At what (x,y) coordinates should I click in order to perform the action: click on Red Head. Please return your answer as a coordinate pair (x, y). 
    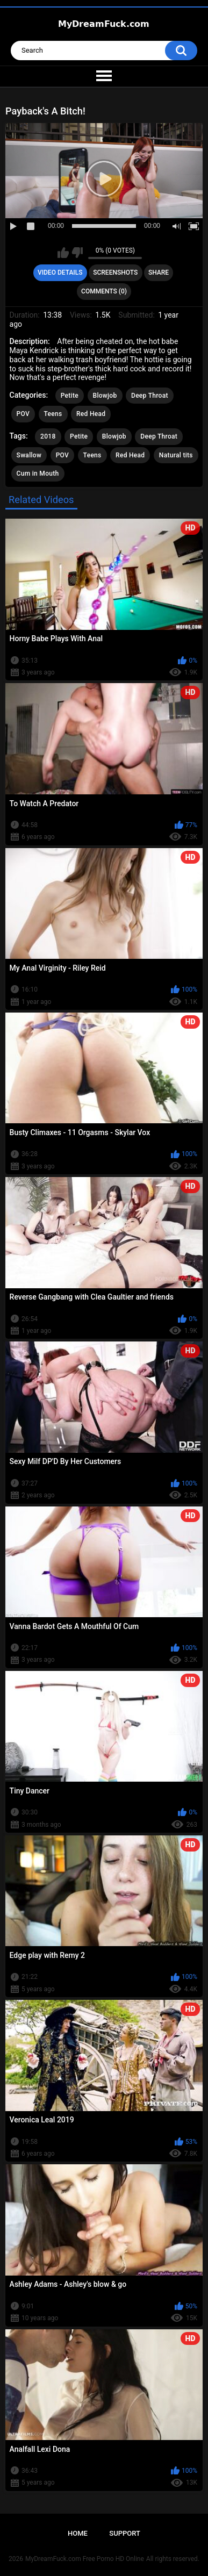
    Looking at the image, I should click on (90, 414).